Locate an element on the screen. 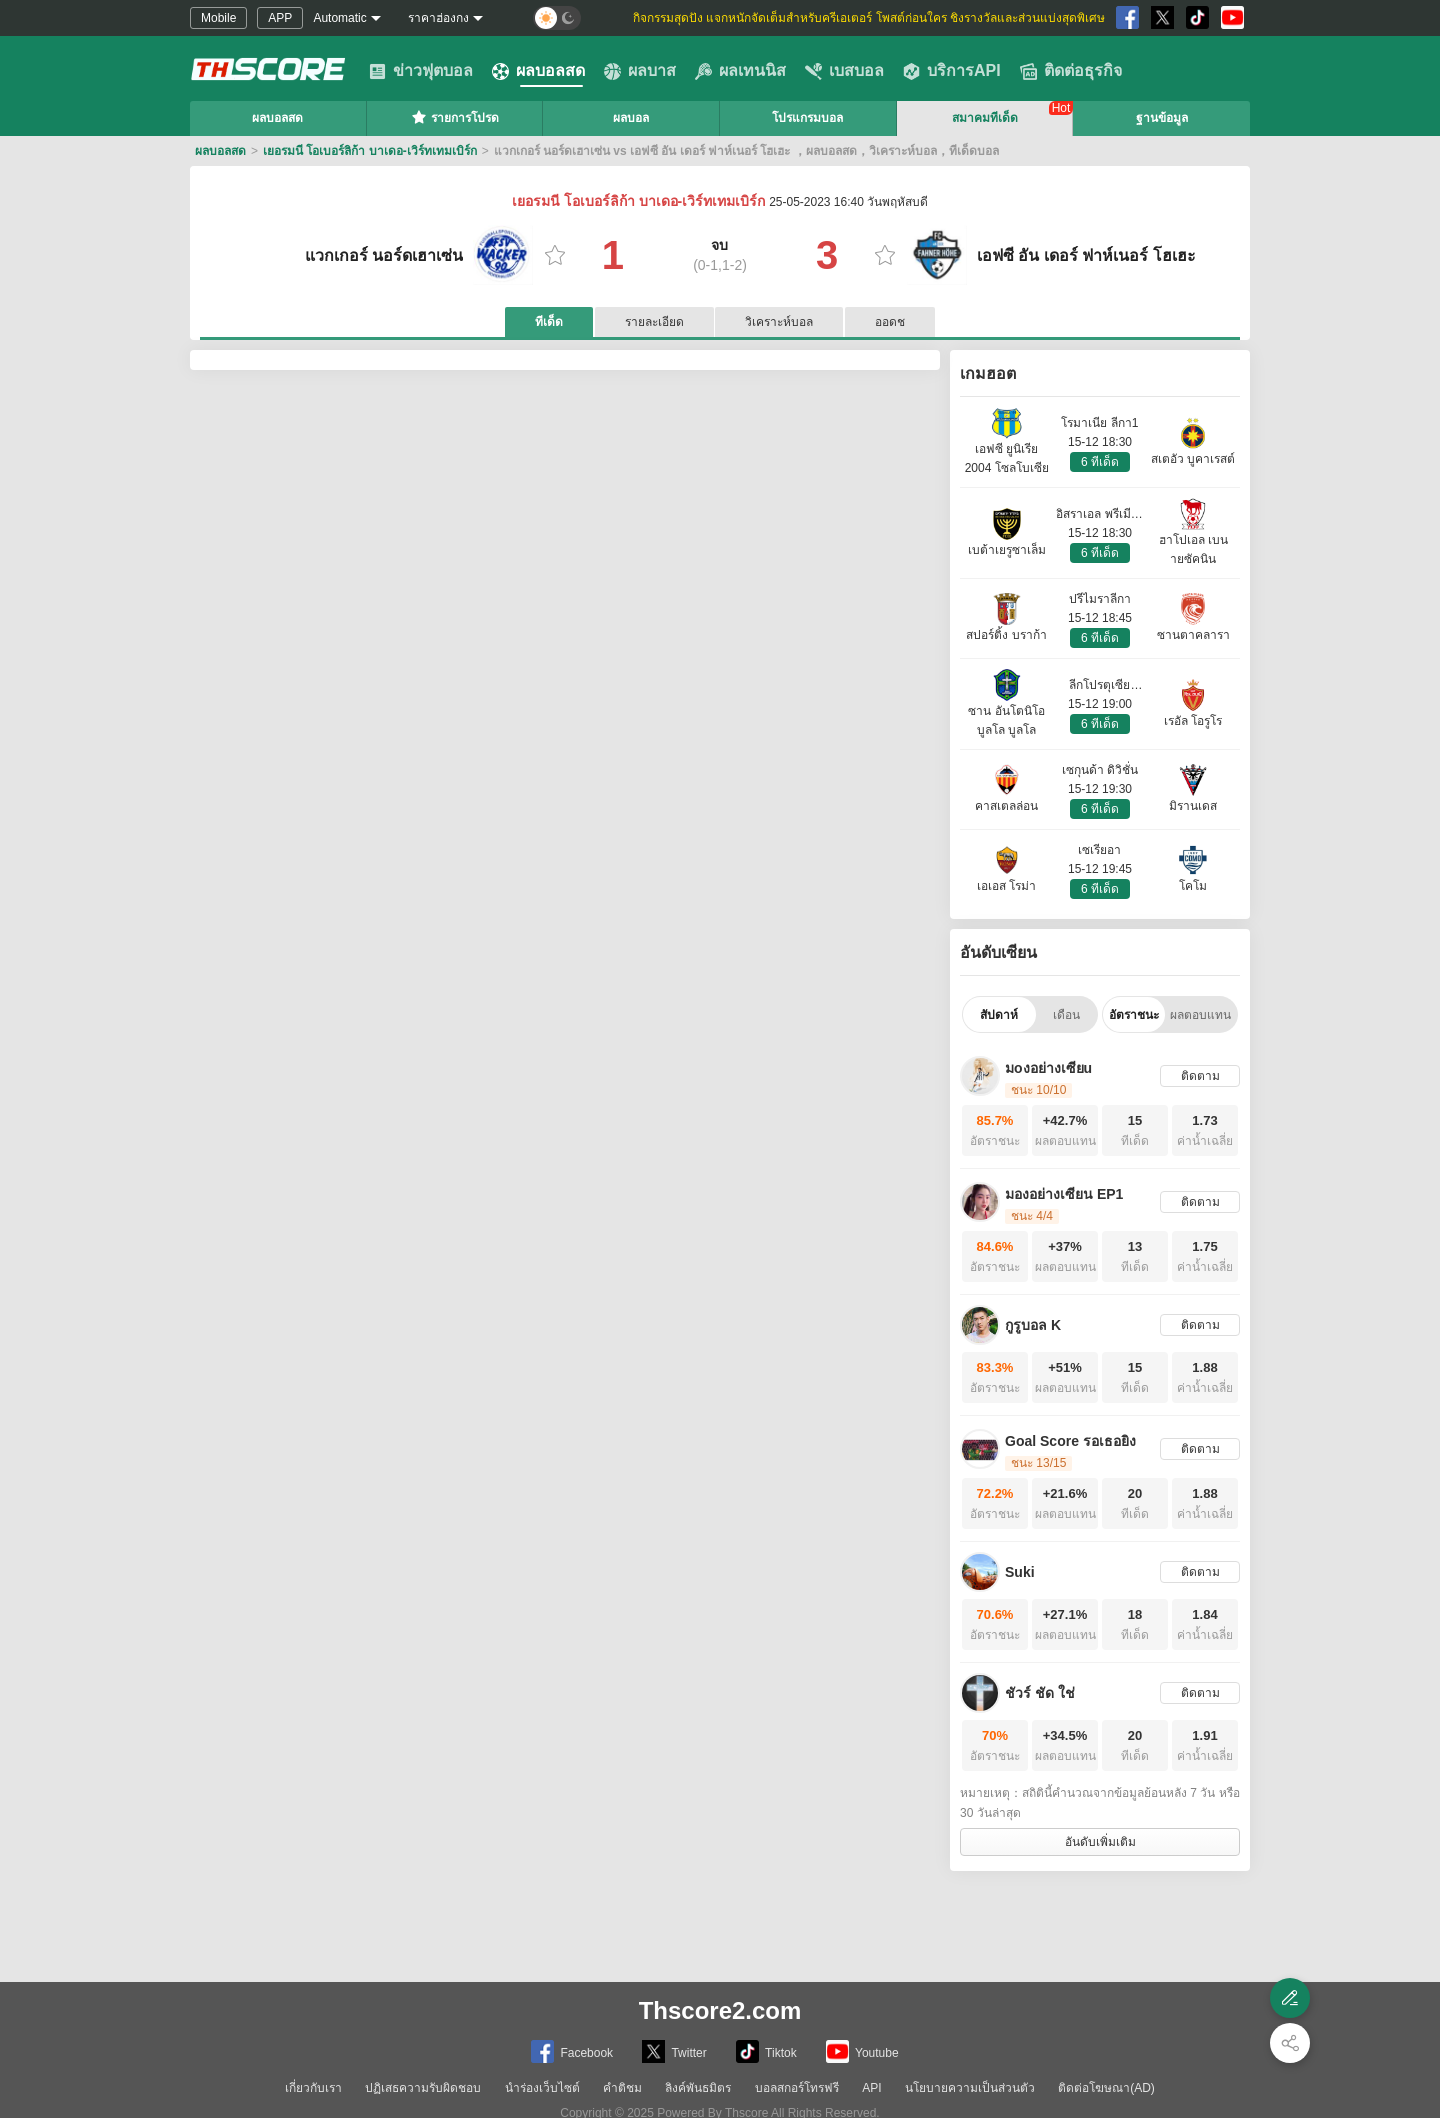 Image resolution: width=1440 pixels, height=2118 pixels. ผลบอลสด is located at coordinates (538, 71).